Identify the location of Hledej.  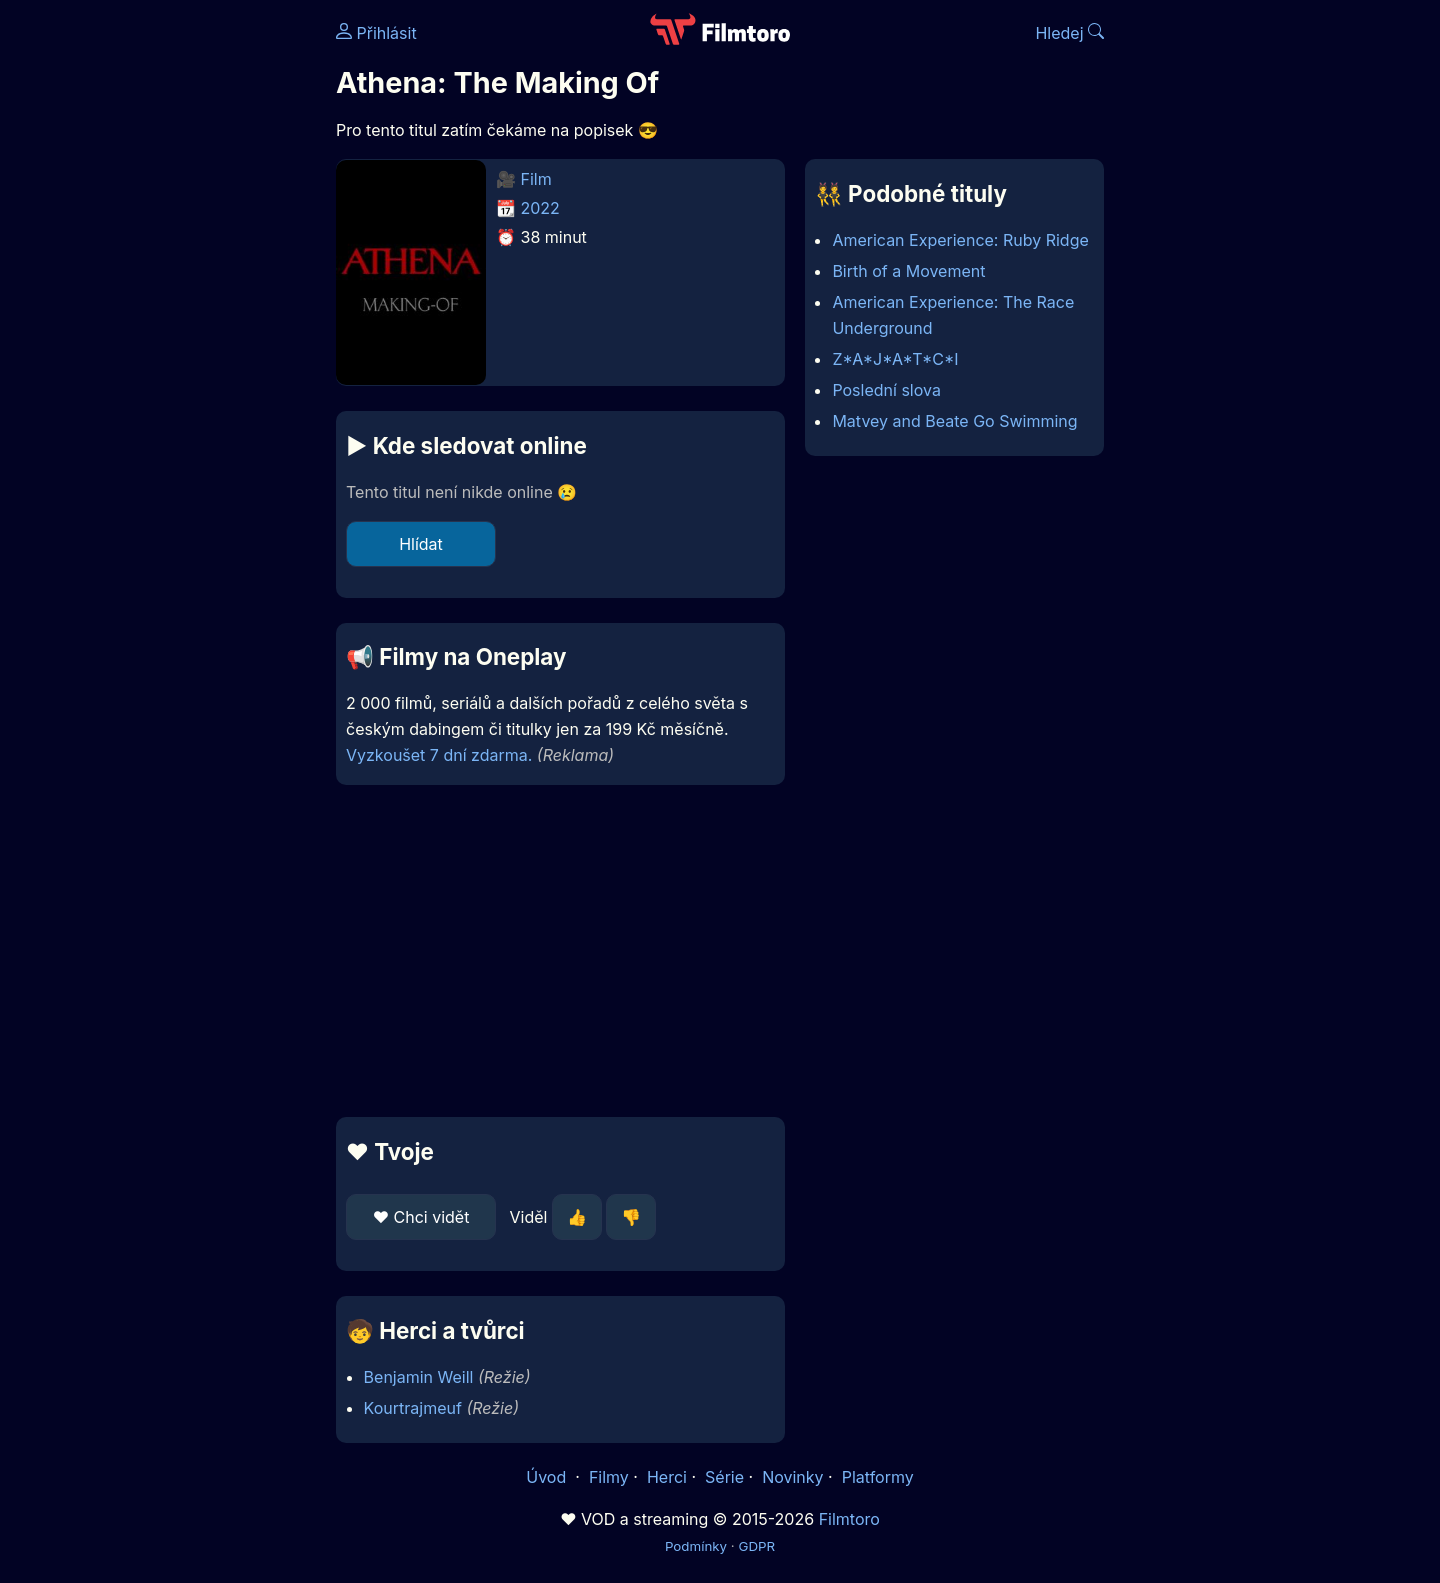
(1069, 33).